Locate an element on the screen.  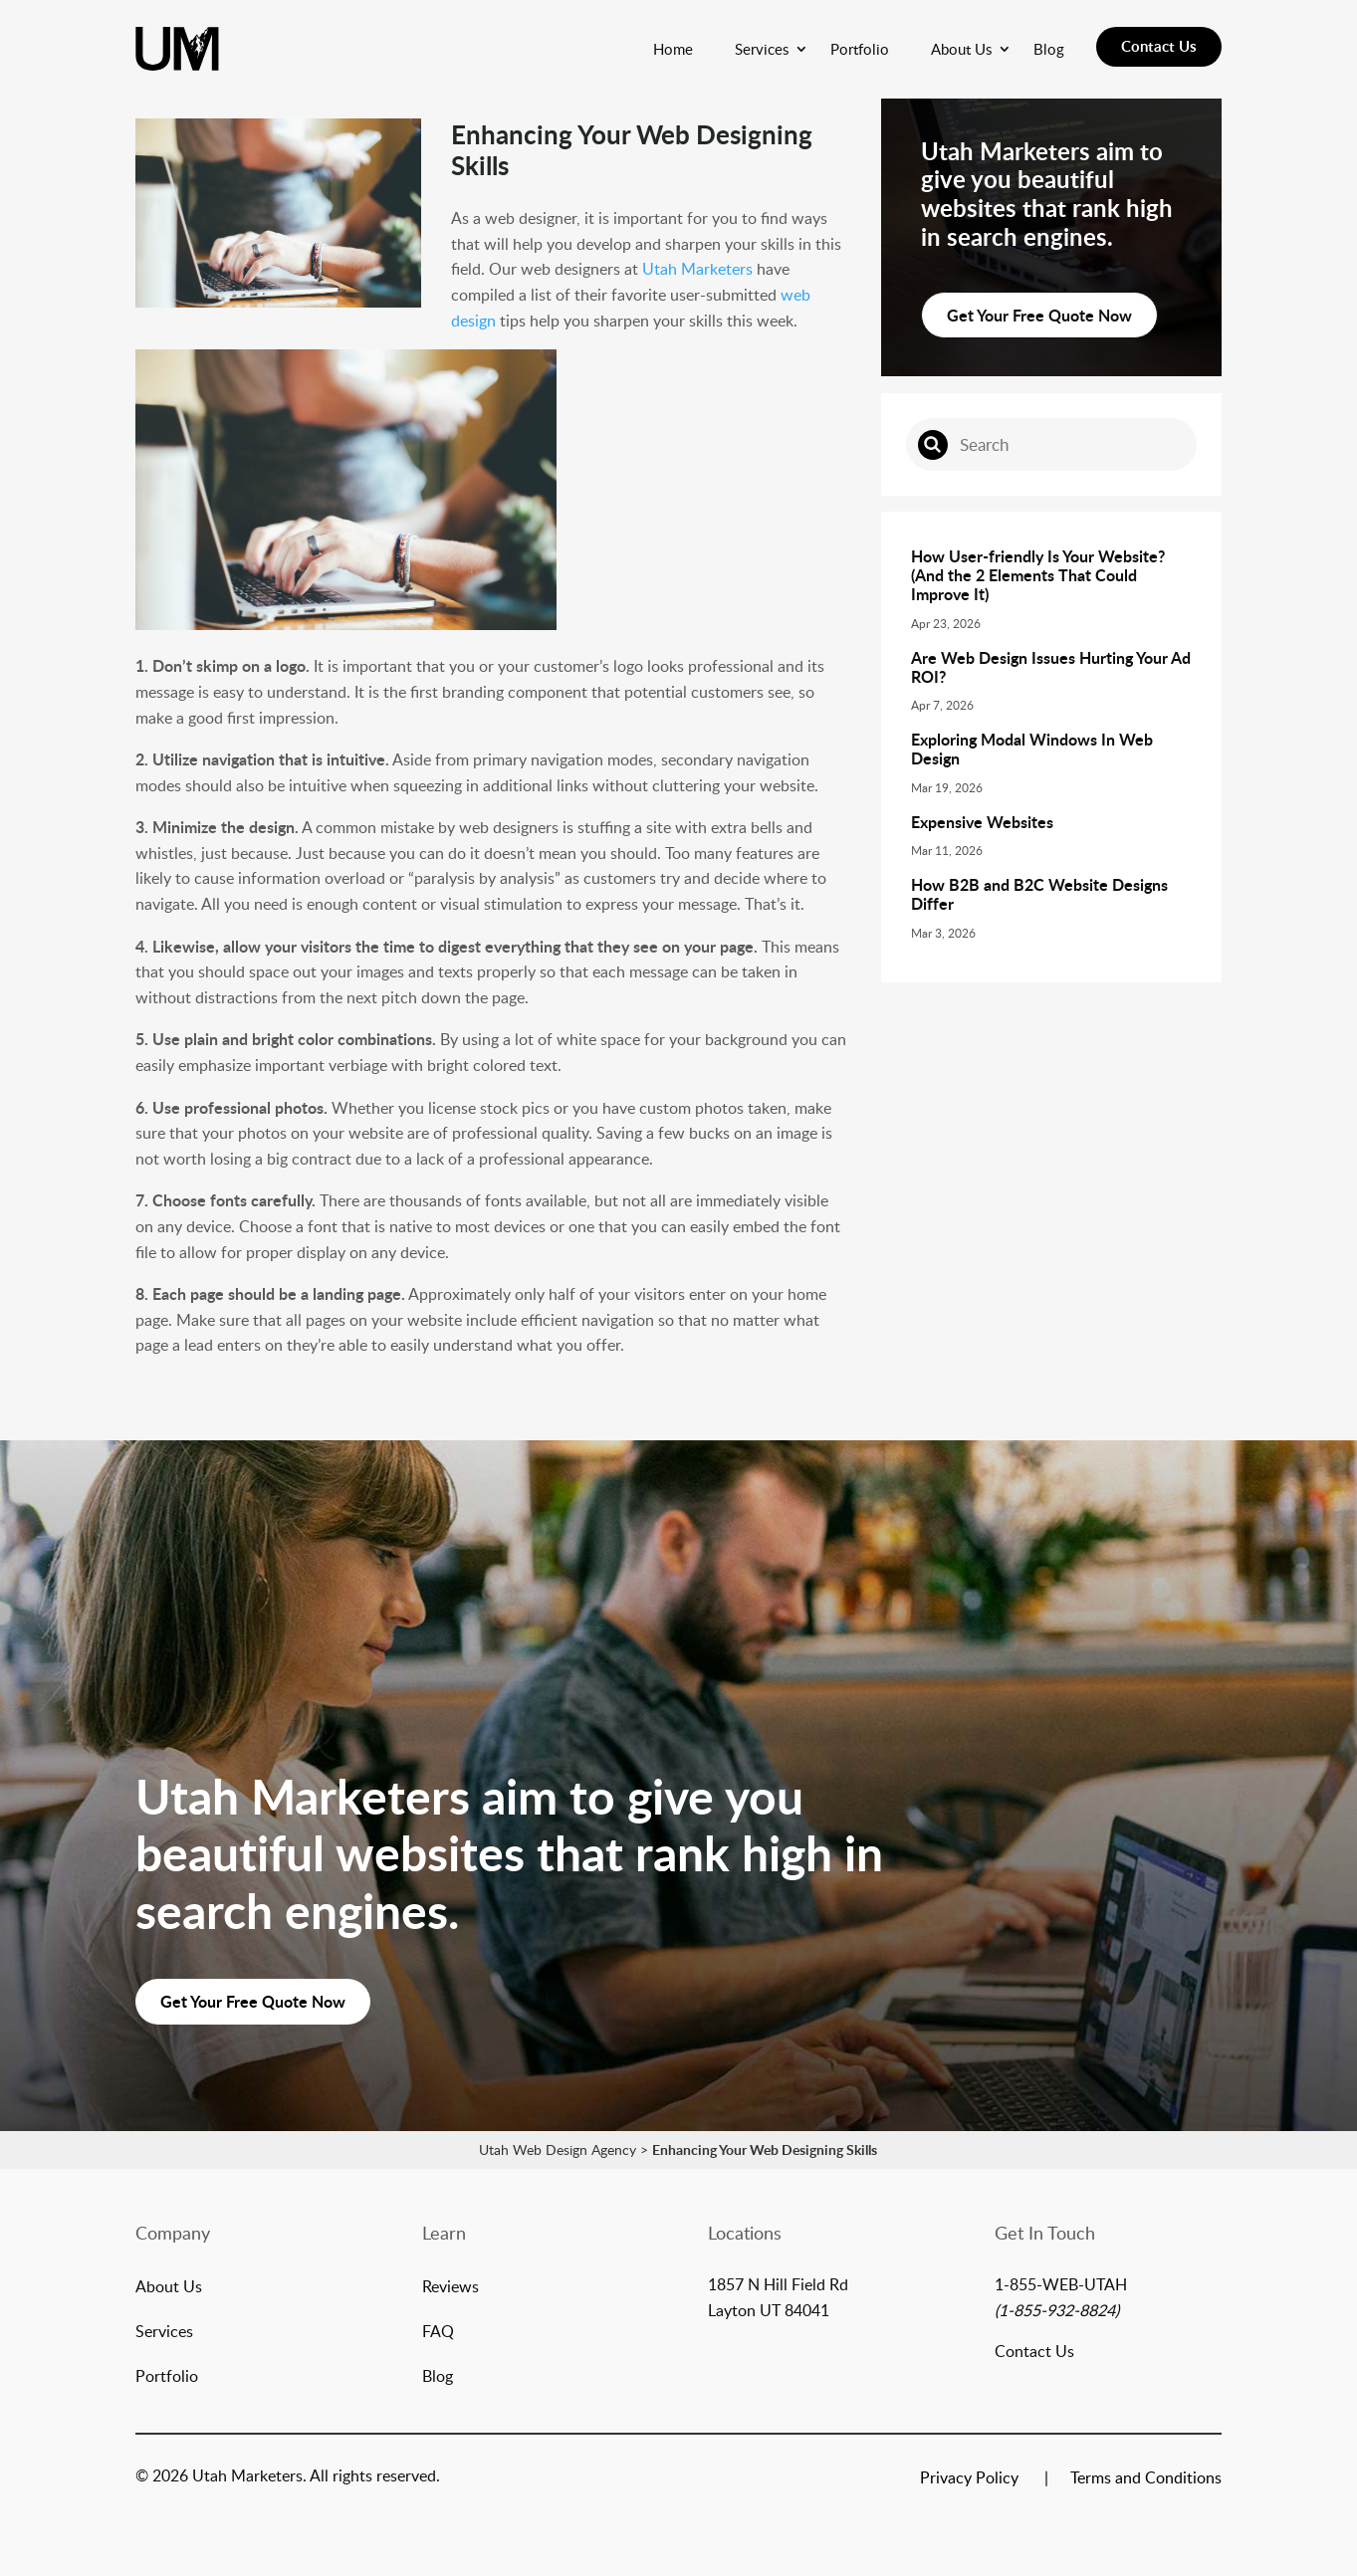
FAQ is located at coordinates (438, 2333).